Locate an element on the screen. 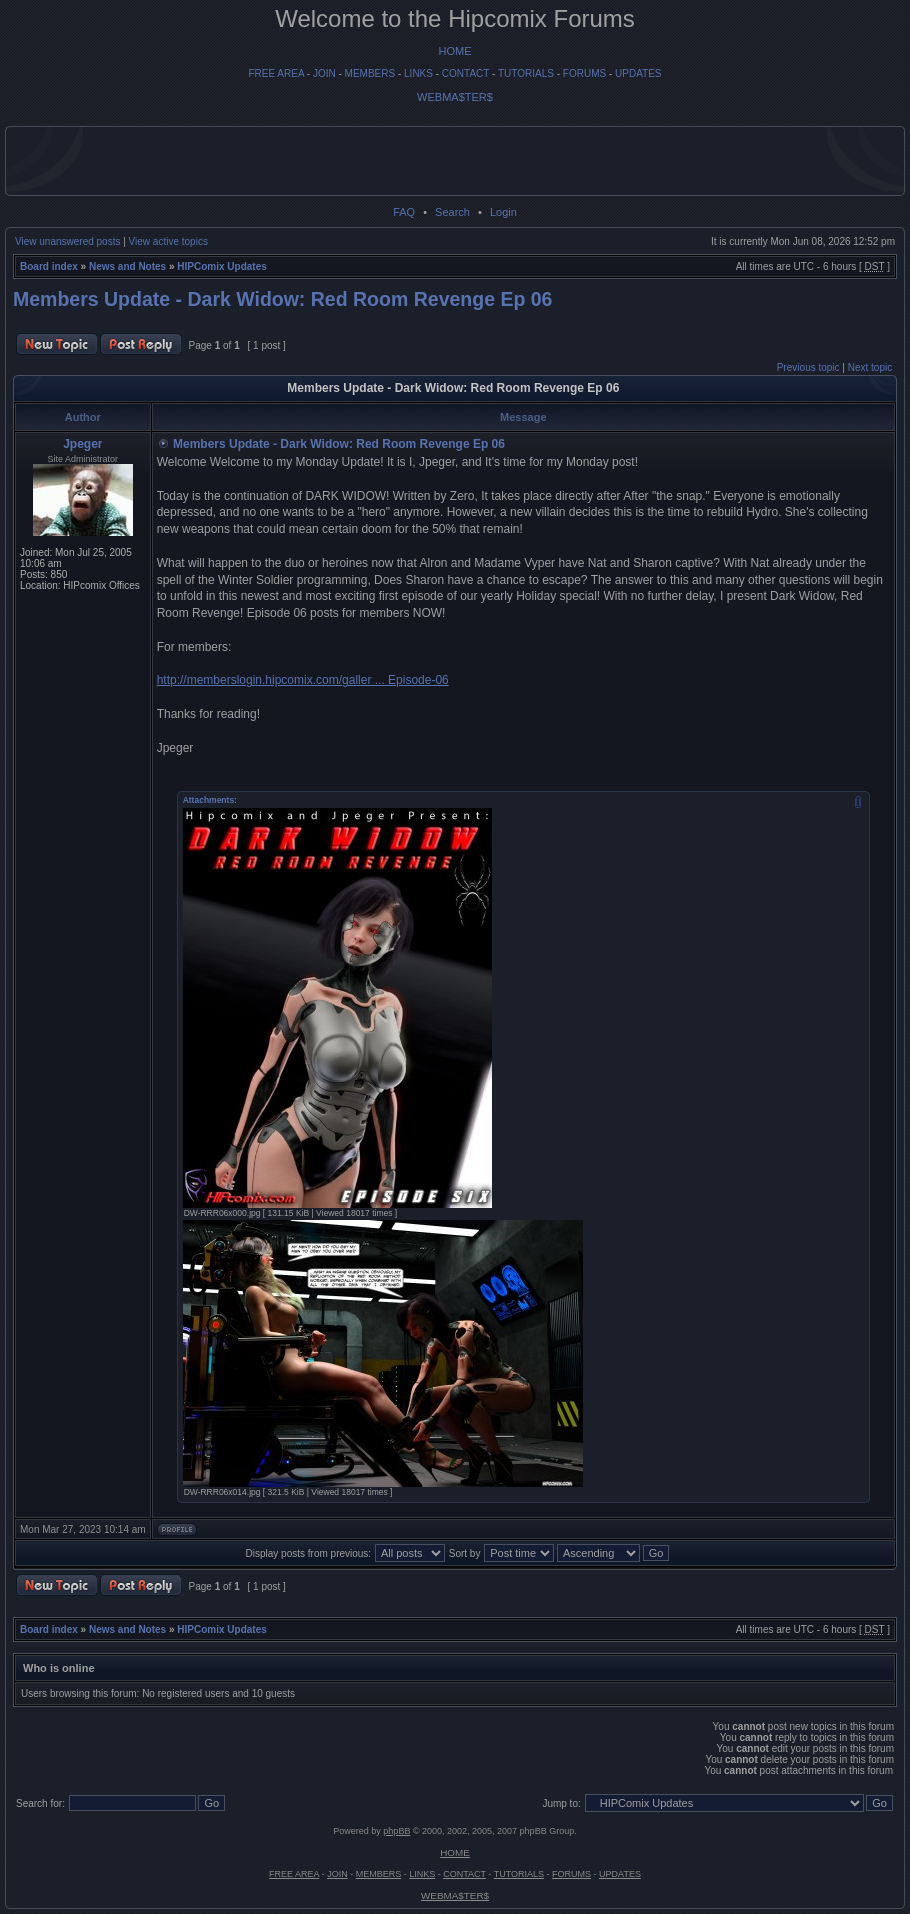 This screenshot has width=910, height=1914. FAQ is located at coordinates (404, 212).